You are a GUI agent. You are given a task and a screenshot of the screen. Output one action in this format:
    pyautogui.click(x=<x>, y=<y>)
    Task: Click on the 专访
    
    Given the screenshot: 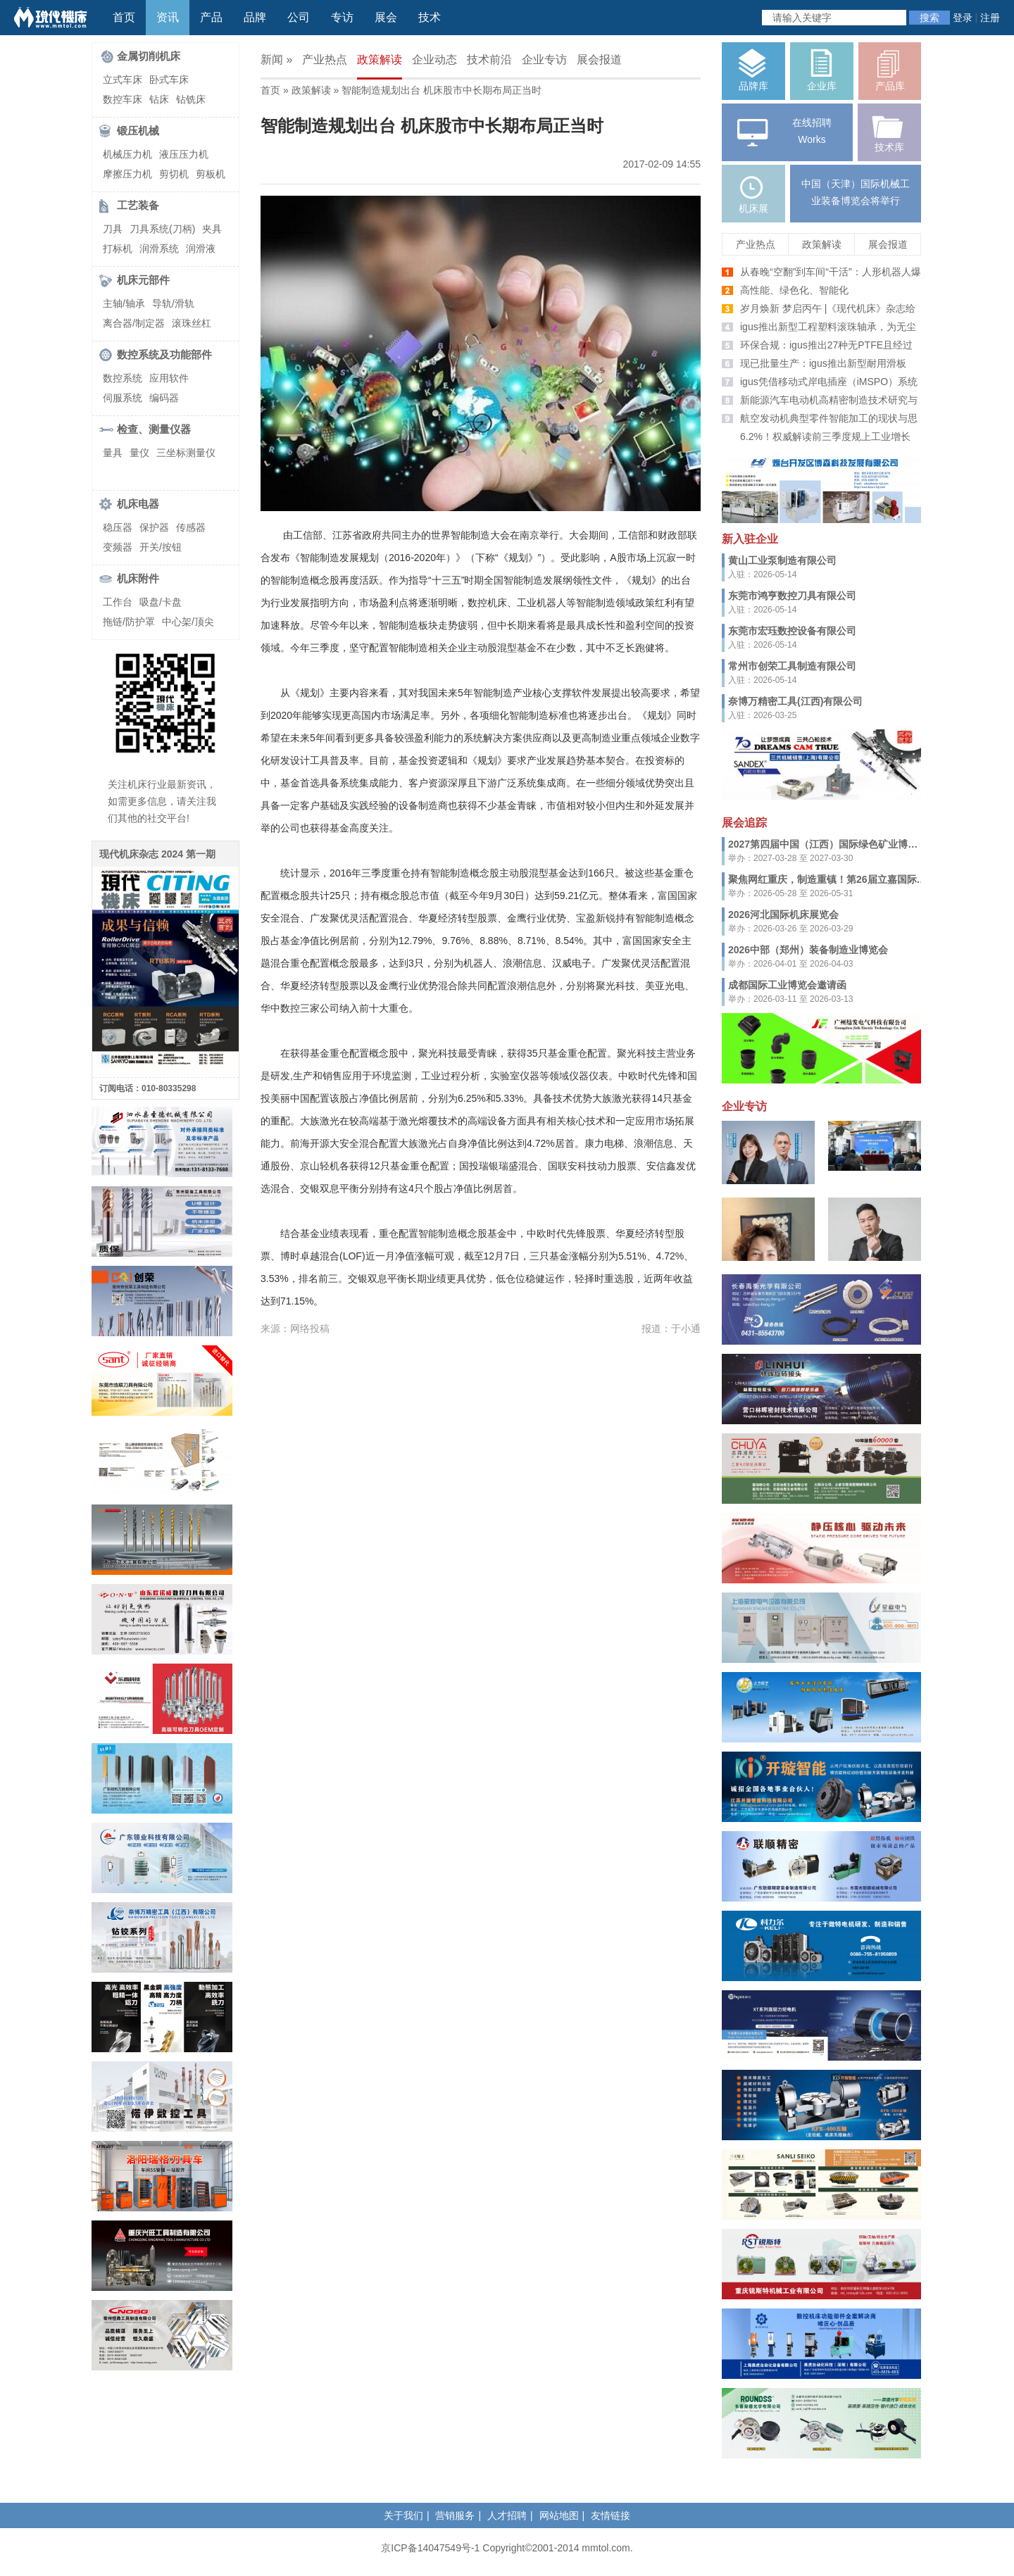 What is the action you would take?
    pyautogui.click(x=342, y=17)
    